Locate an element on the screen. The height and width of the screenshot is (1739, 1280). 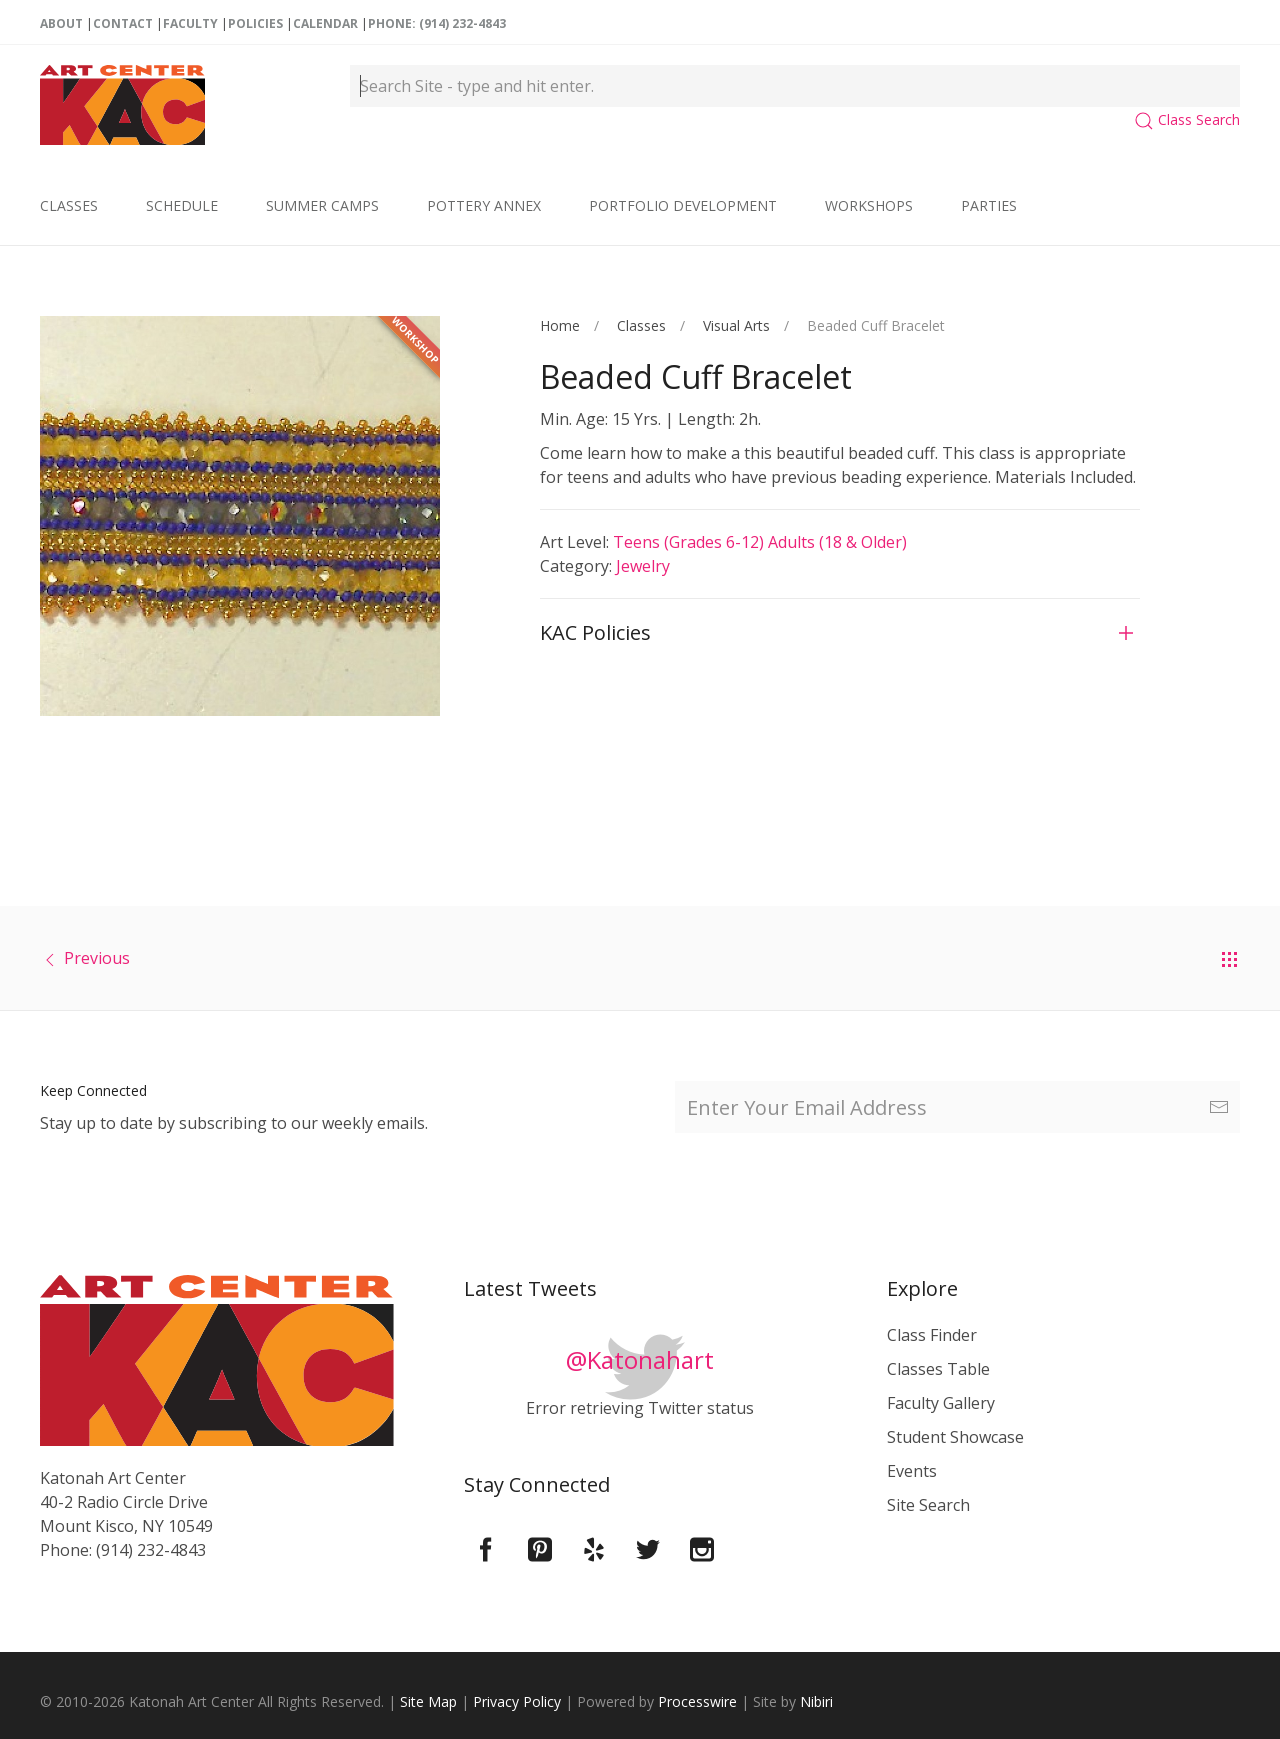
About is located at coordinates (61, 23).